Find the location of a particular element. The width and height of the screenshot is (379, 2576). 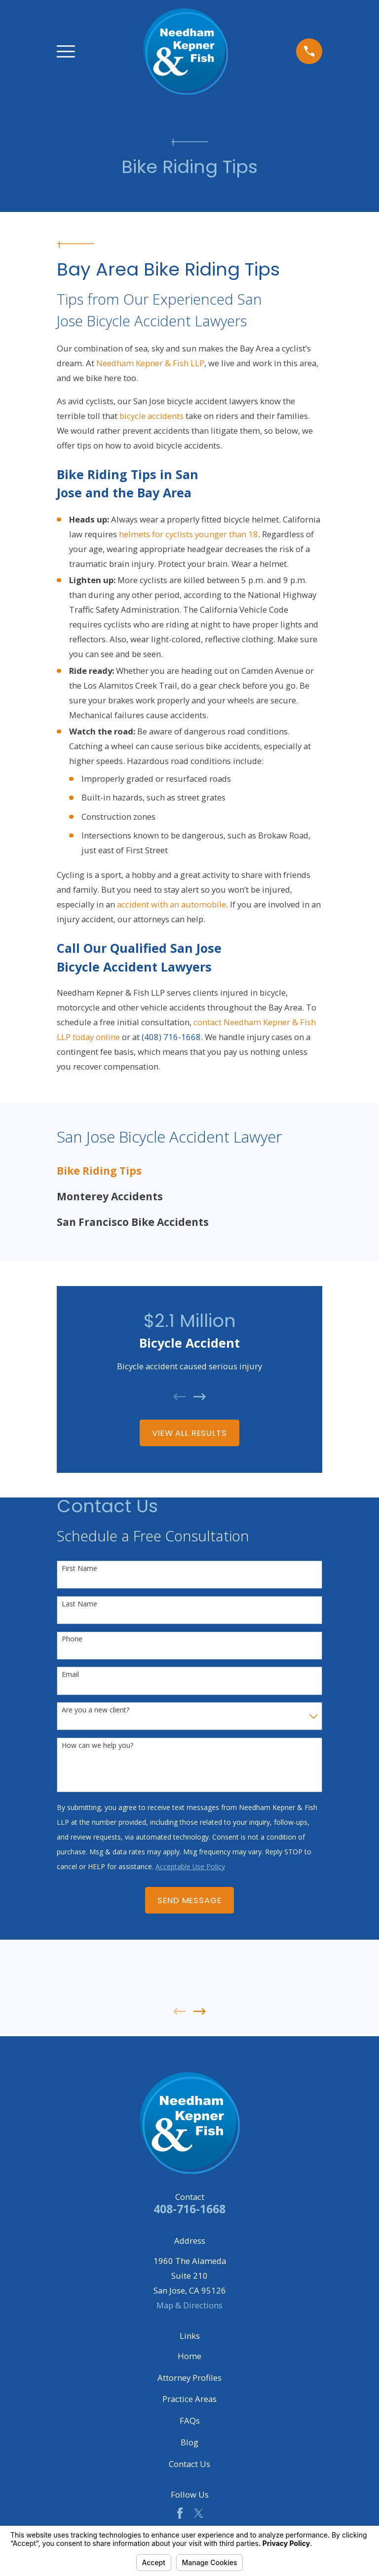

Send Message is located at coordinates (189, 1900).